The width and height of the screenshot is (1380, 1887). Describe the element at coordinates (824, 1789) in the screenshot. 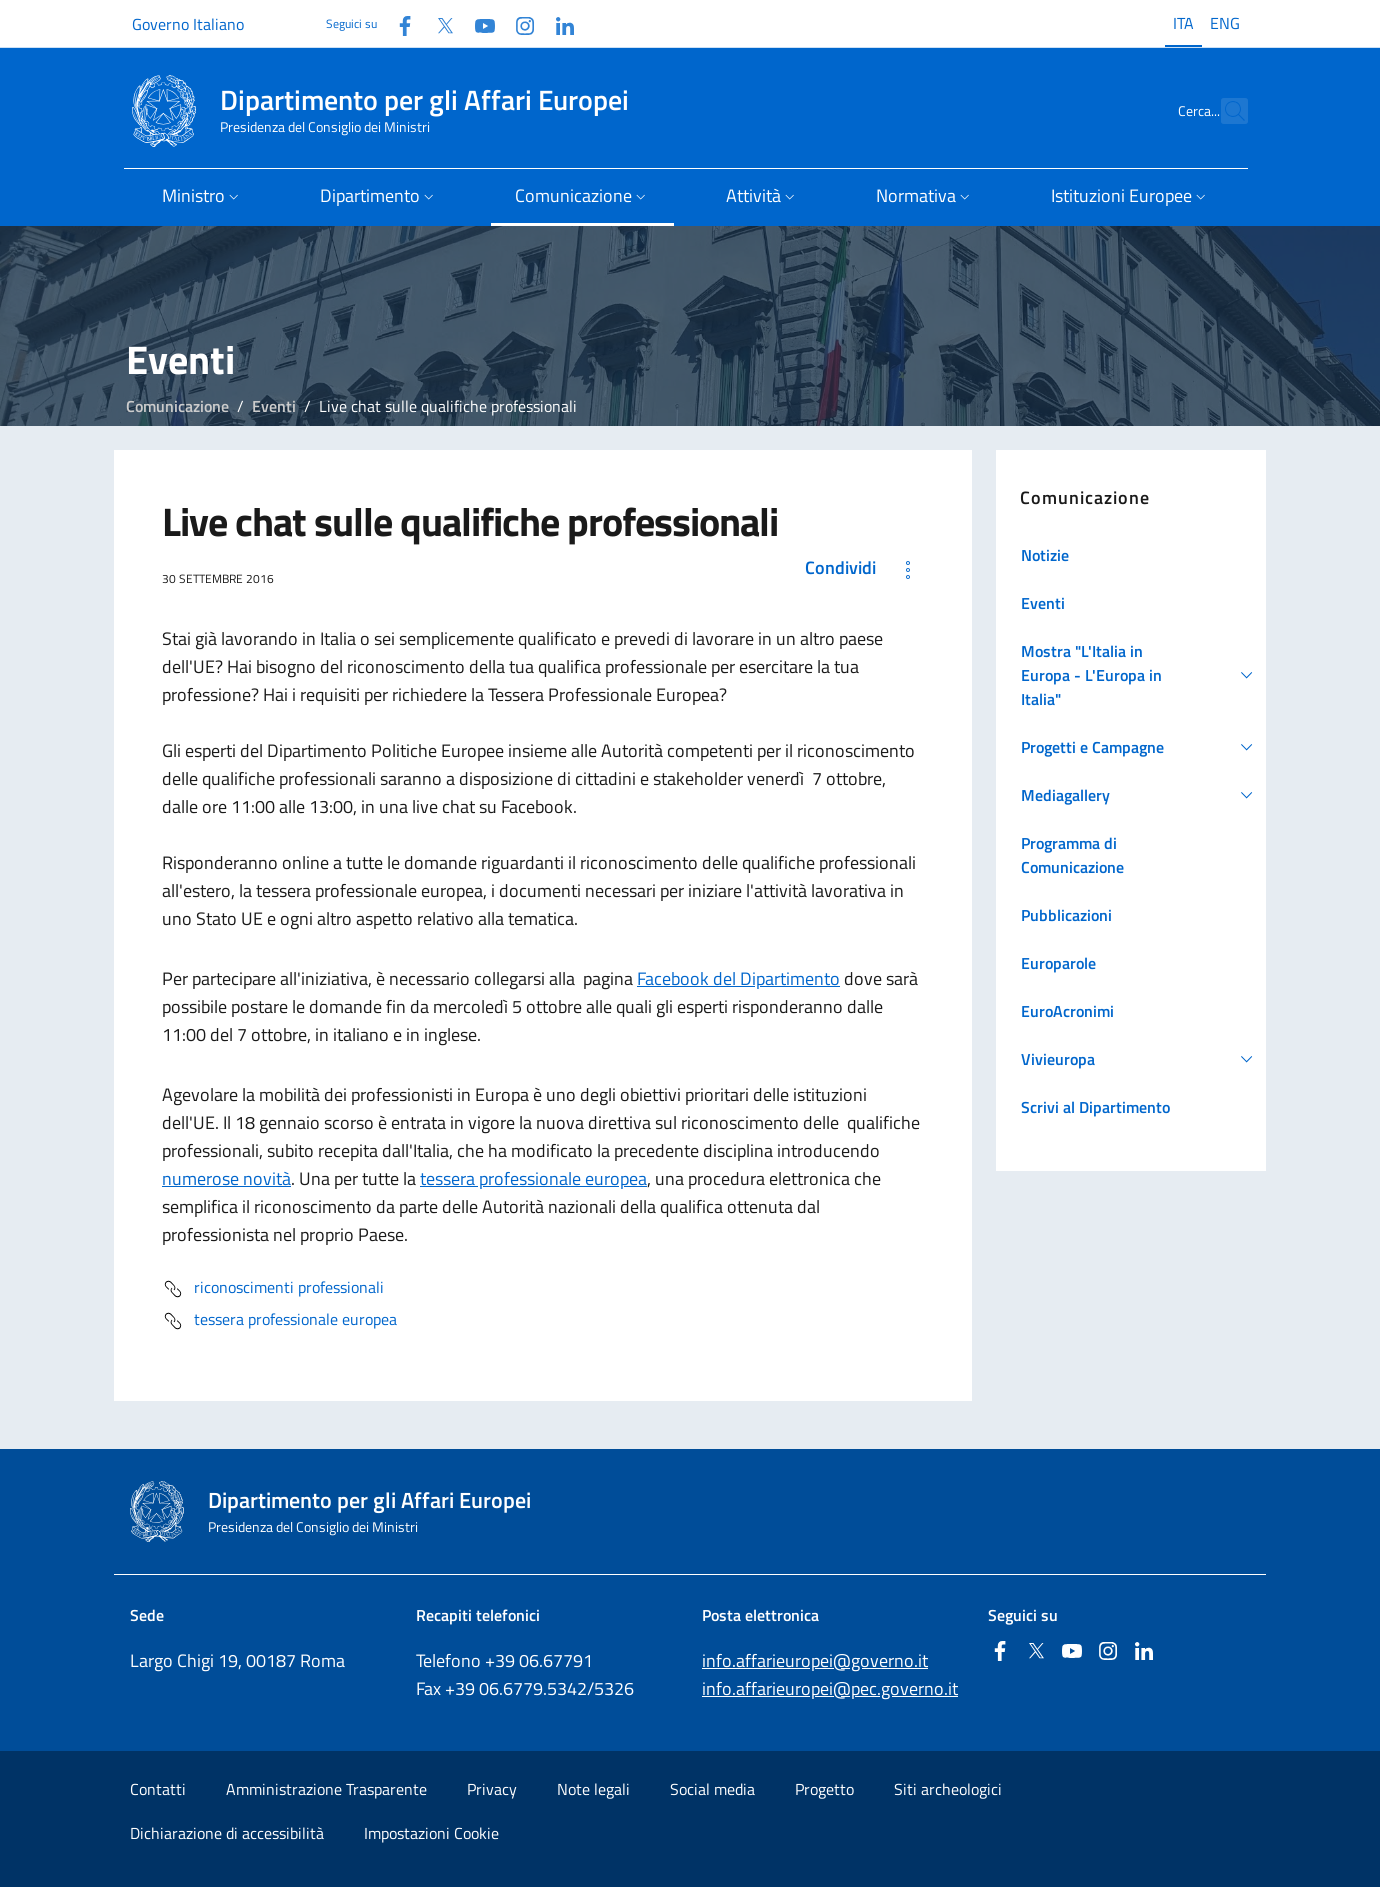

I see `Progetto` at that location.